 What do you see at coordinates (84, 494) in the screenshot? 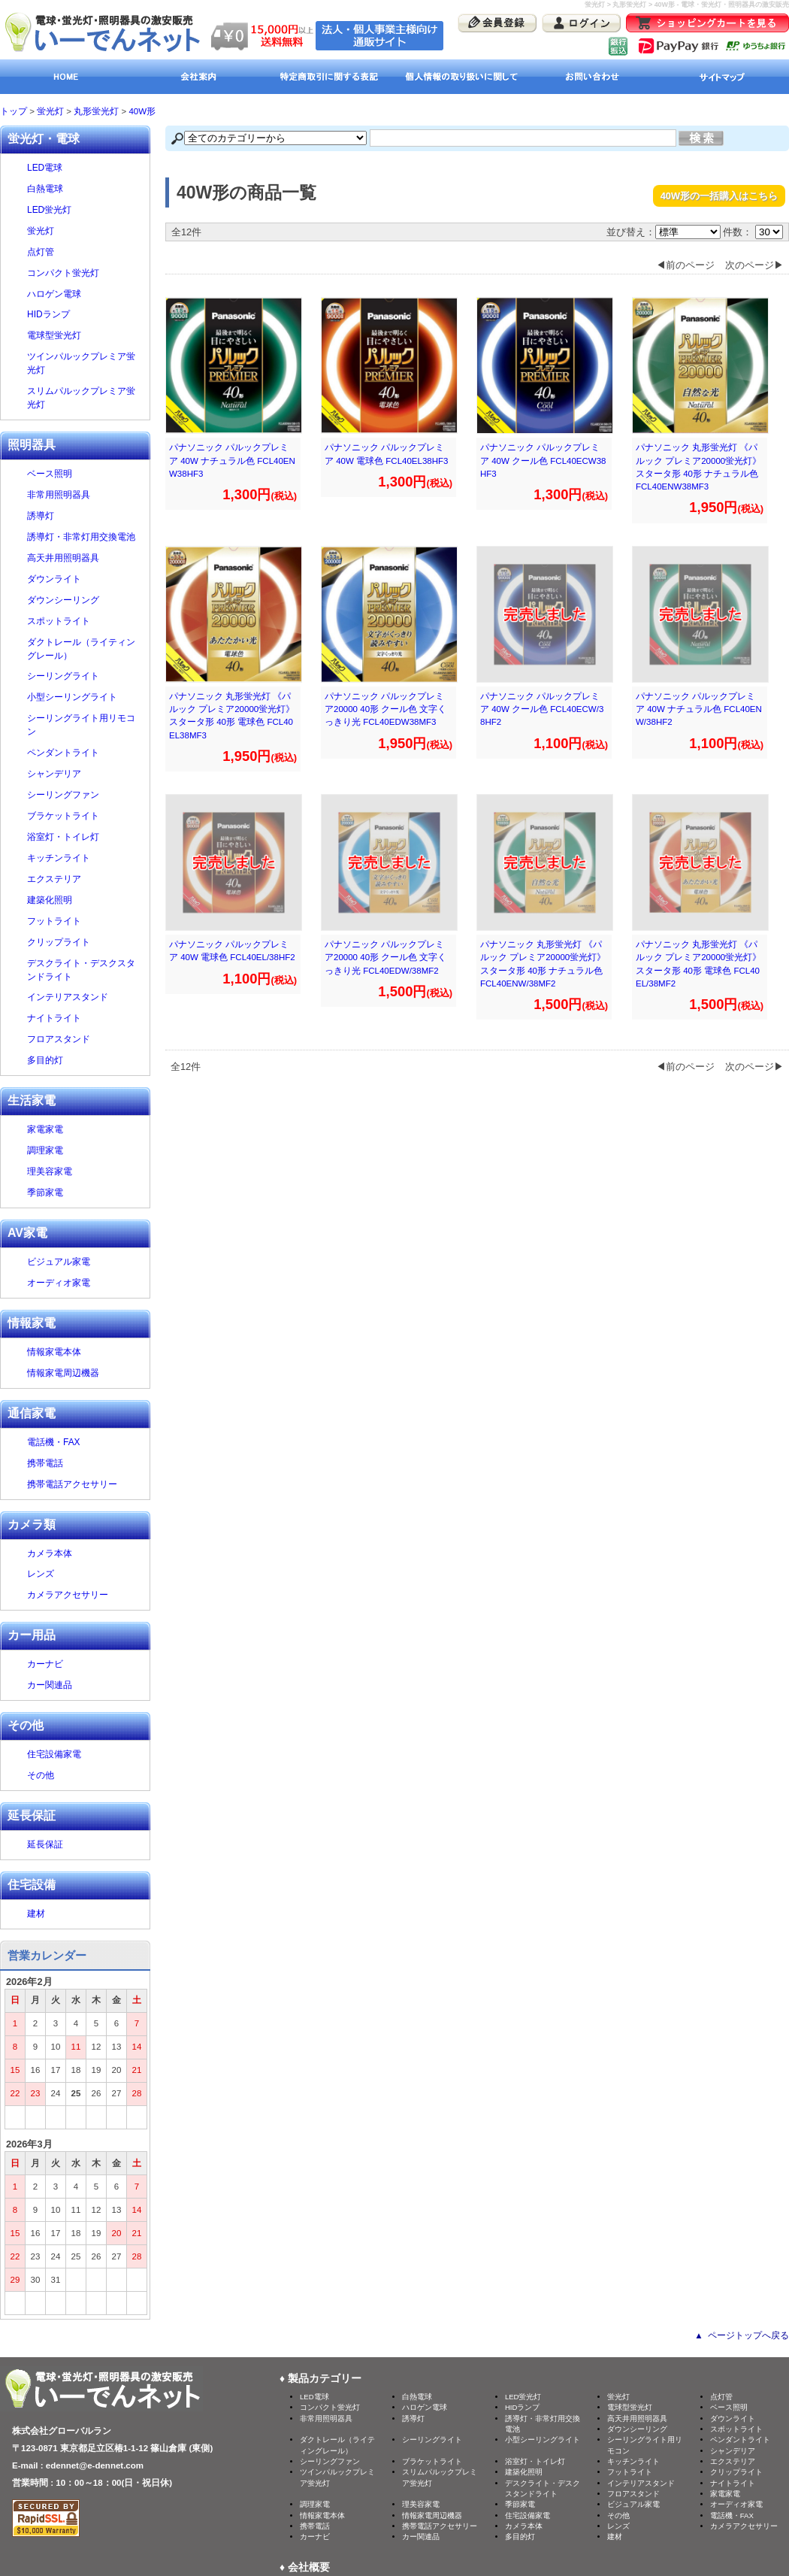
I see `非常用照明器具` at bounding box center [84, 494].